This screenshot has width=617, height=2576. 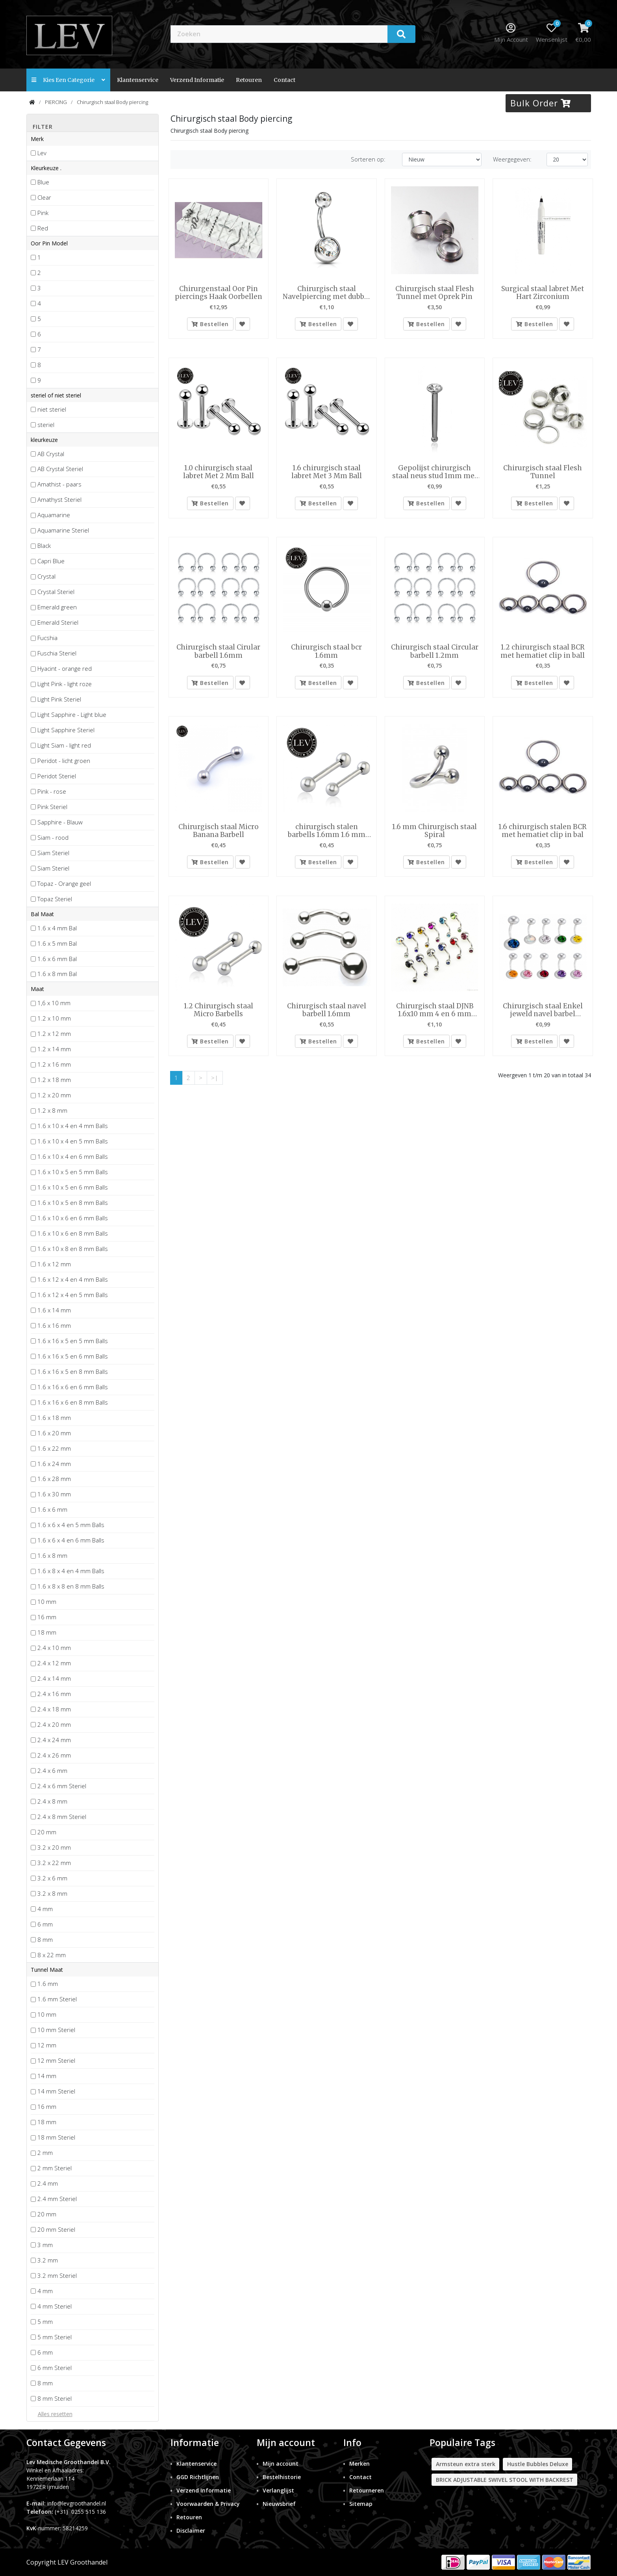 I want to click on 1.6 x 30 mm, so click(x=54, y=1494).